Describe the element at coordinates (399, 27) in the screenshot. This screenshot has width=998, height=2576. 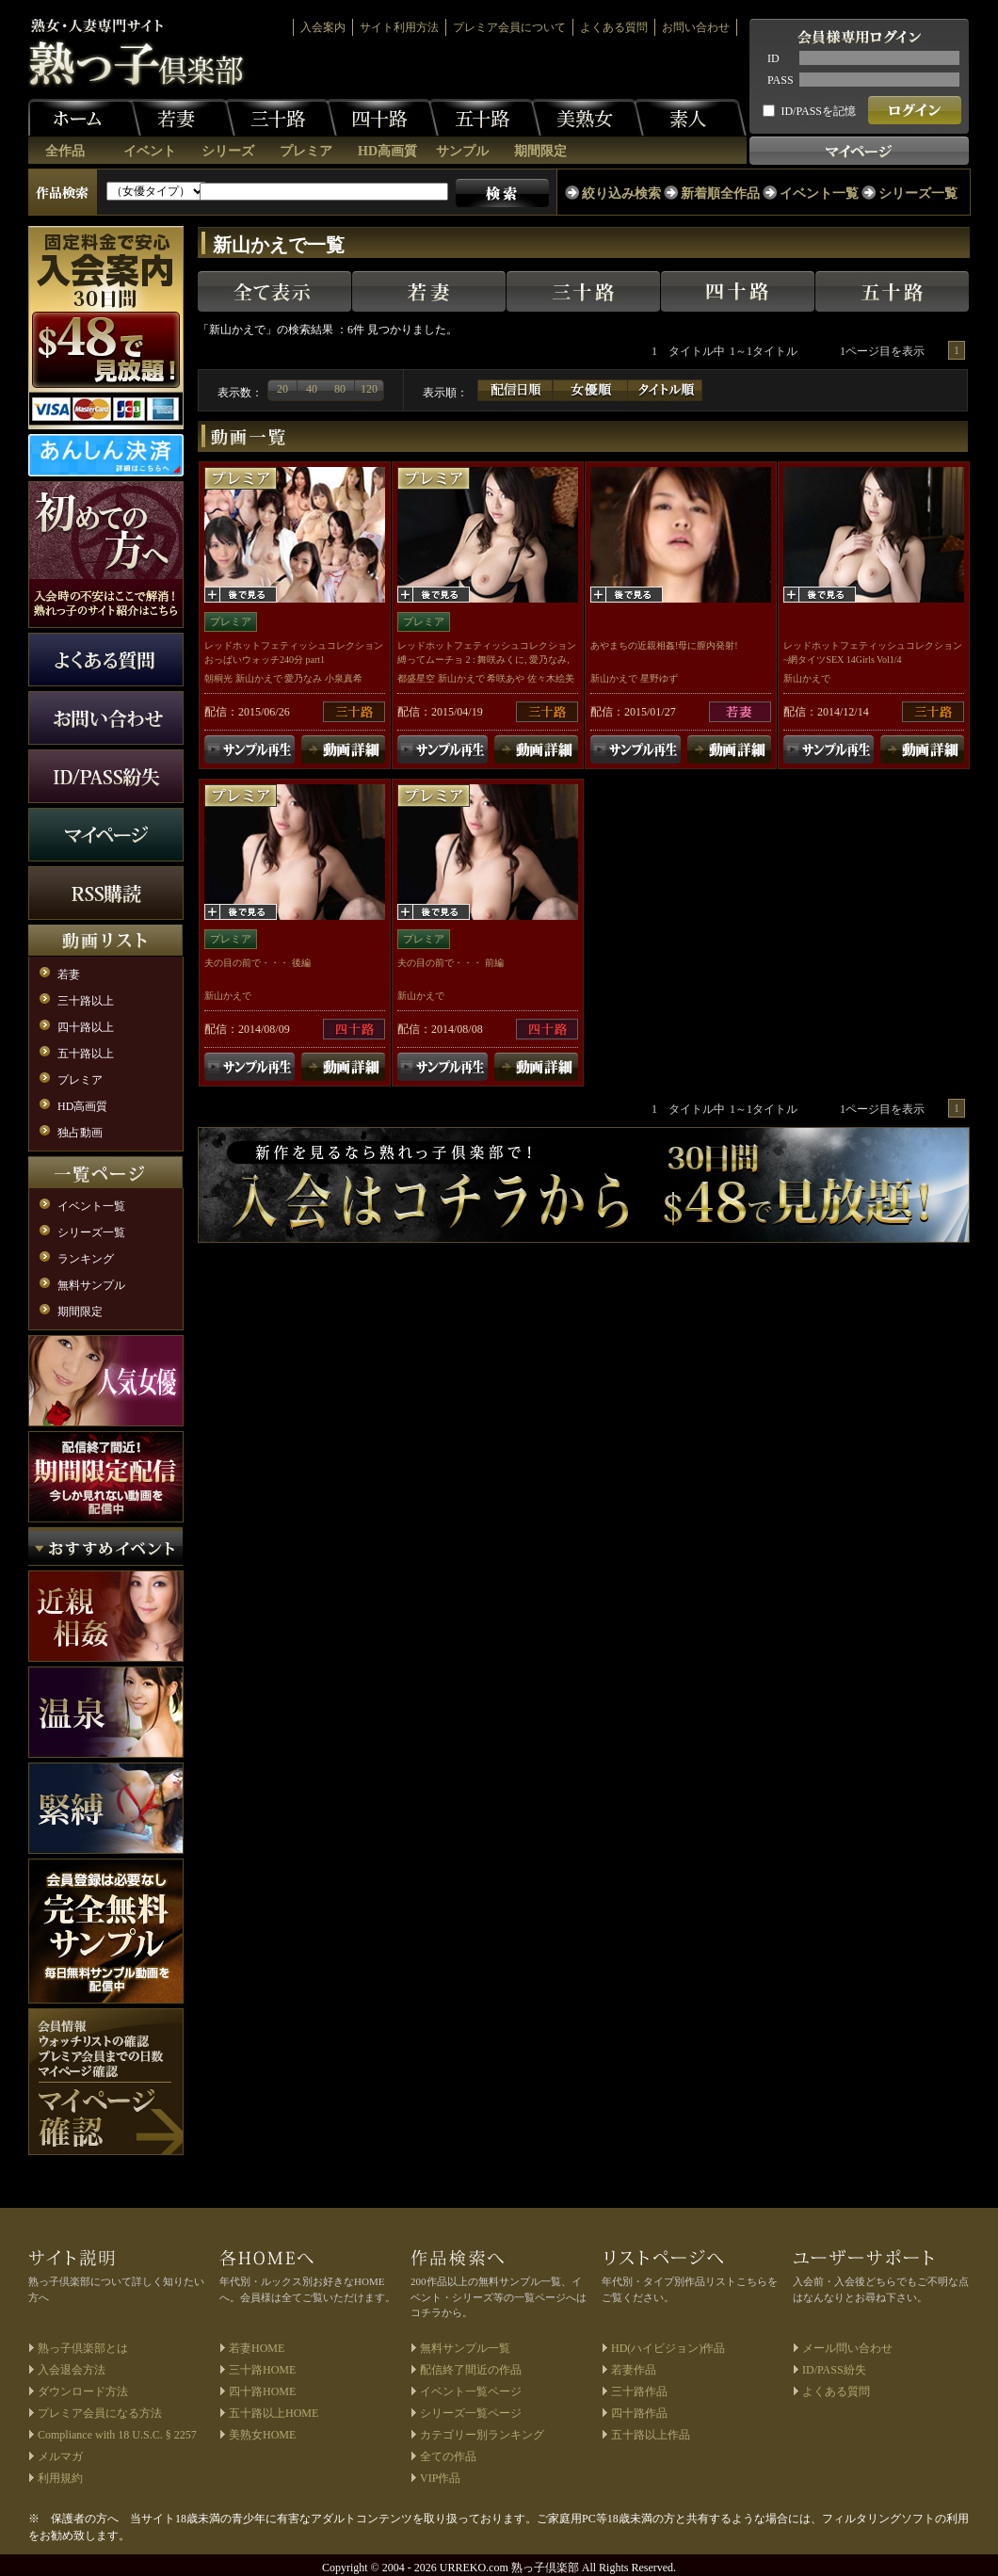
I see `サイト利用方法` at that location.